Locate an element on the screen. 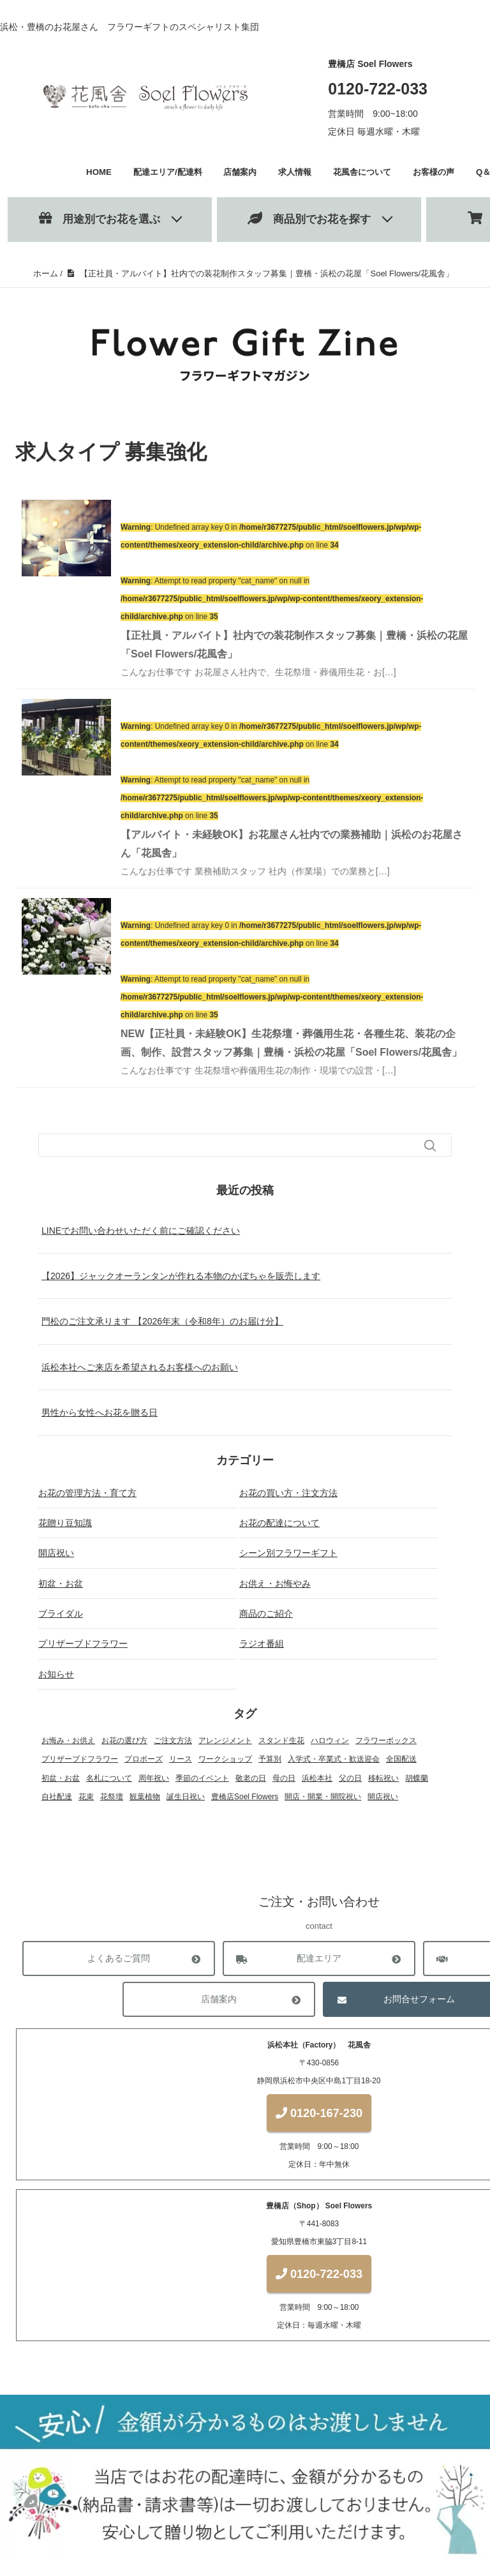 This screenshot has height=2576, width=490. プリザーブドフラワー [プリザーブドフラワー (22個の項目)] is located at coordinates (79, 1759).